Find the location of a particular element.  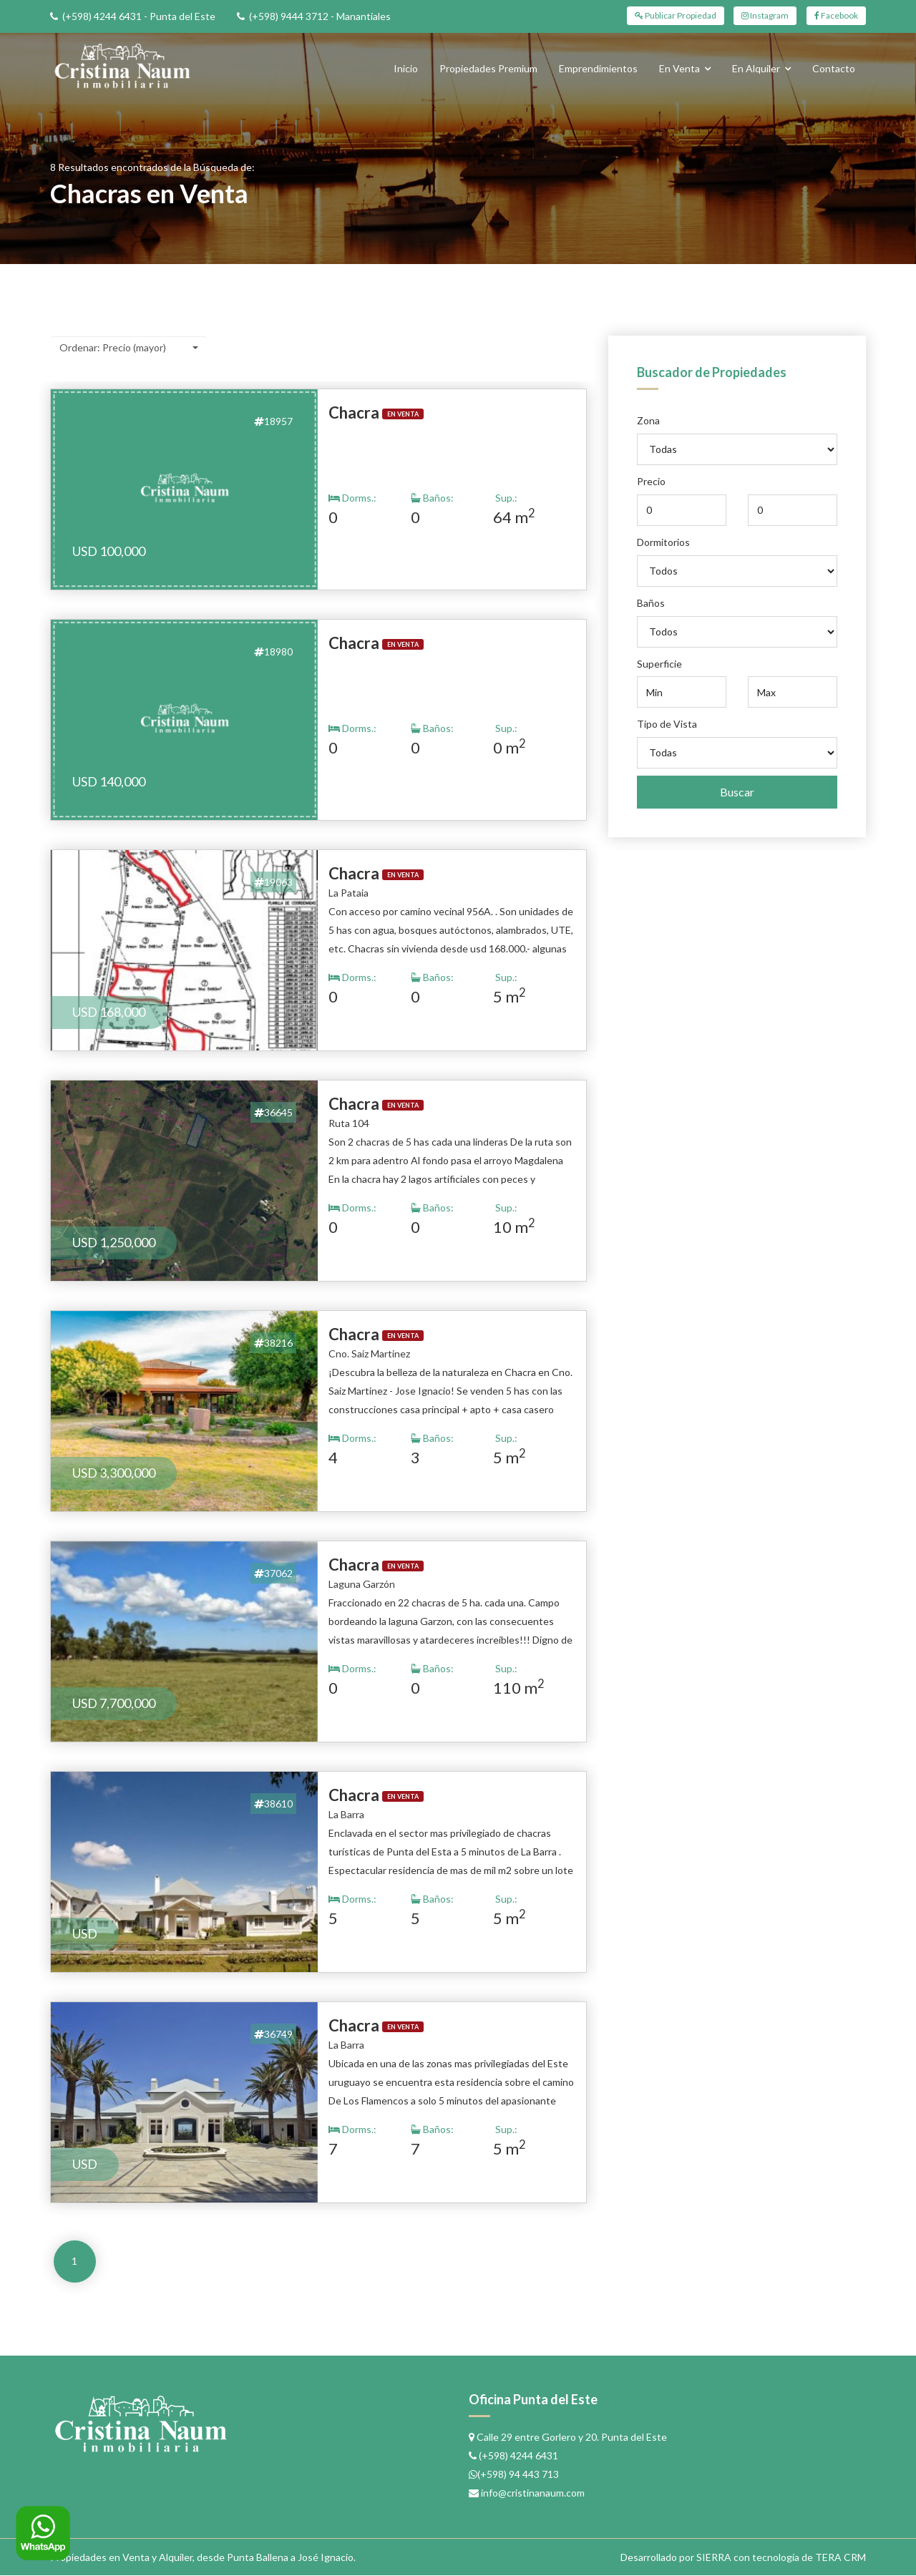

18957 is located at coordinates (273, 421).